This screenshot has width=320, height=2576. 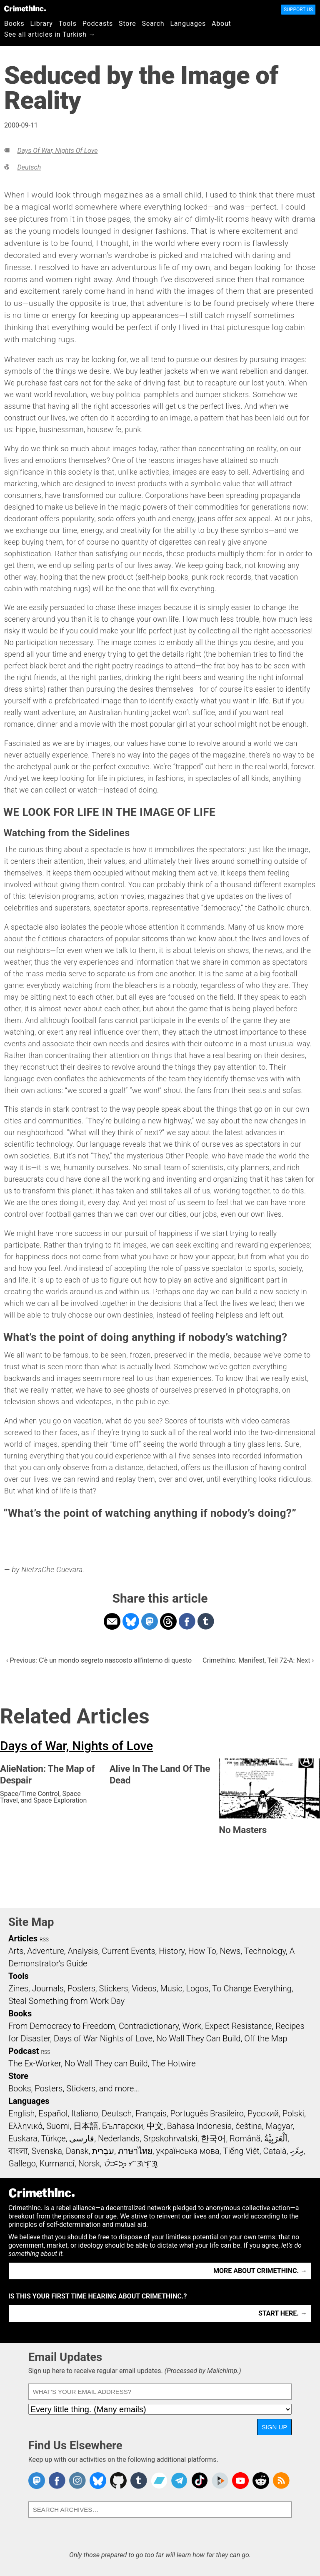 I want to click on Support Us, so click(x=298, y=10).